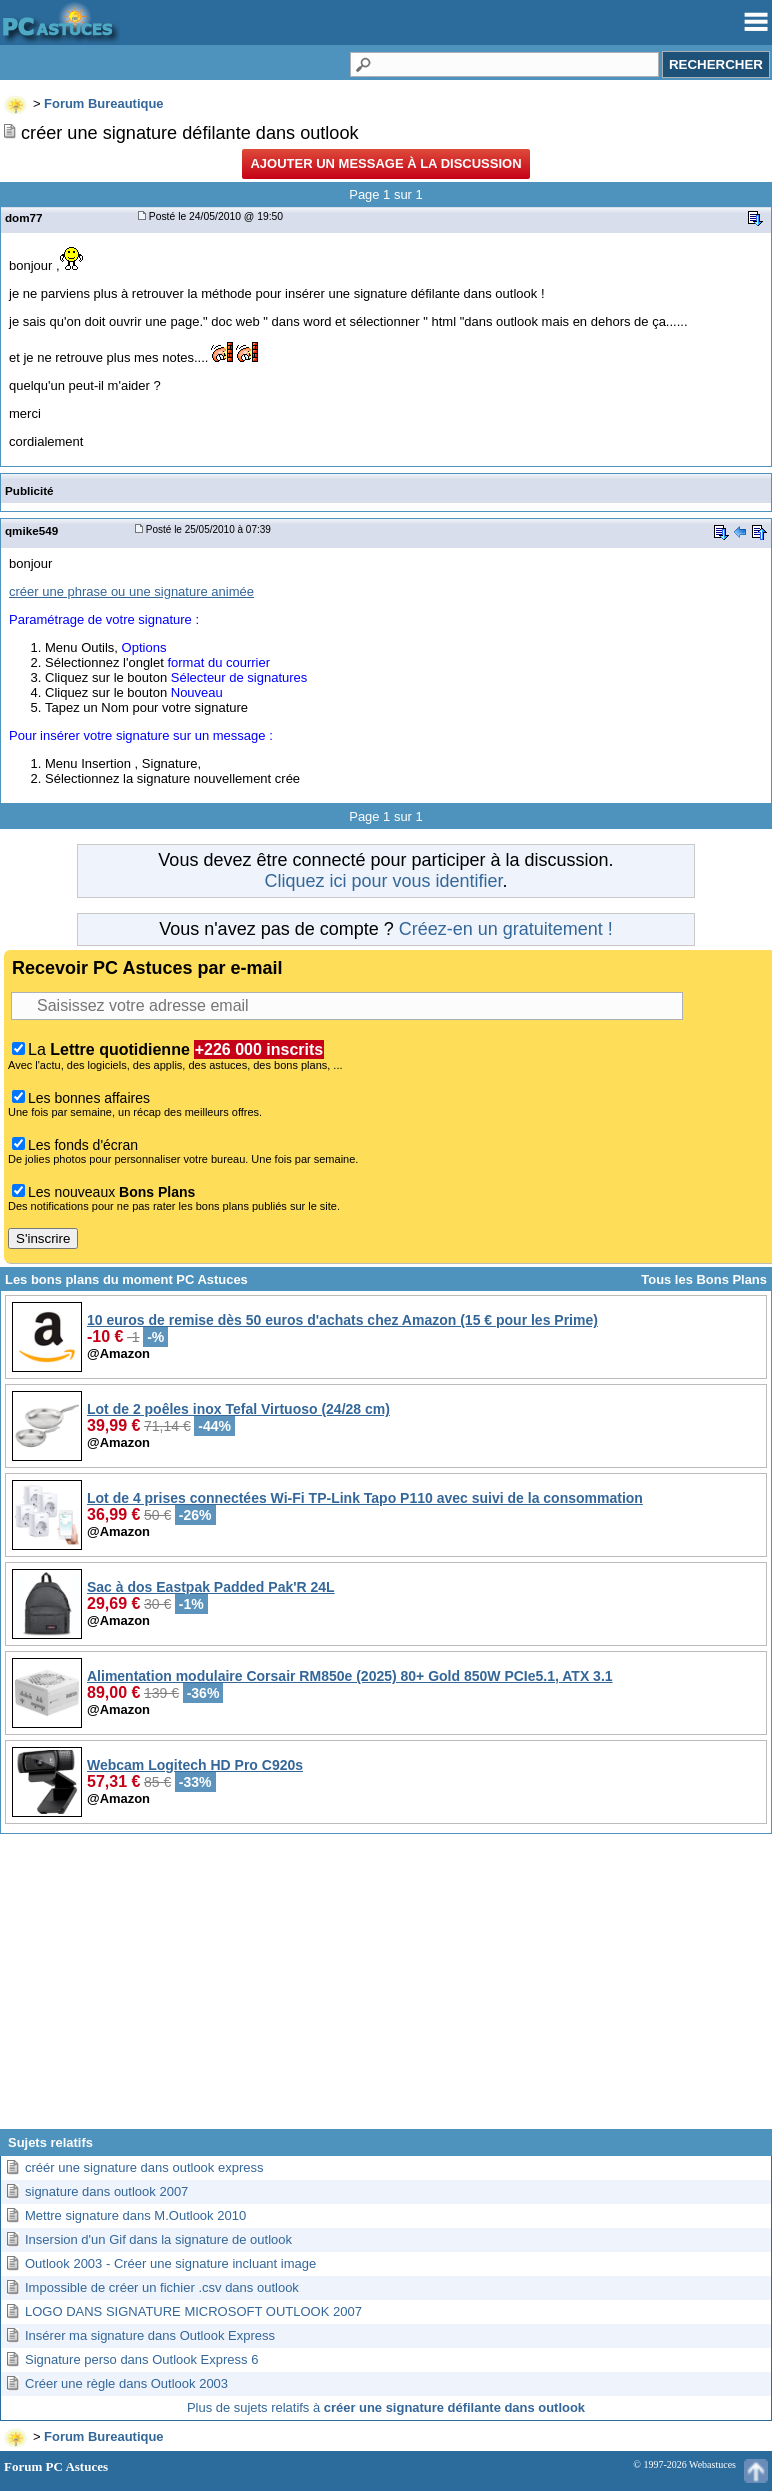  Describe the element at coordinates (126, 2383) in the screenshot. I see `Créer une règle dans Outlook 2003` at that location.